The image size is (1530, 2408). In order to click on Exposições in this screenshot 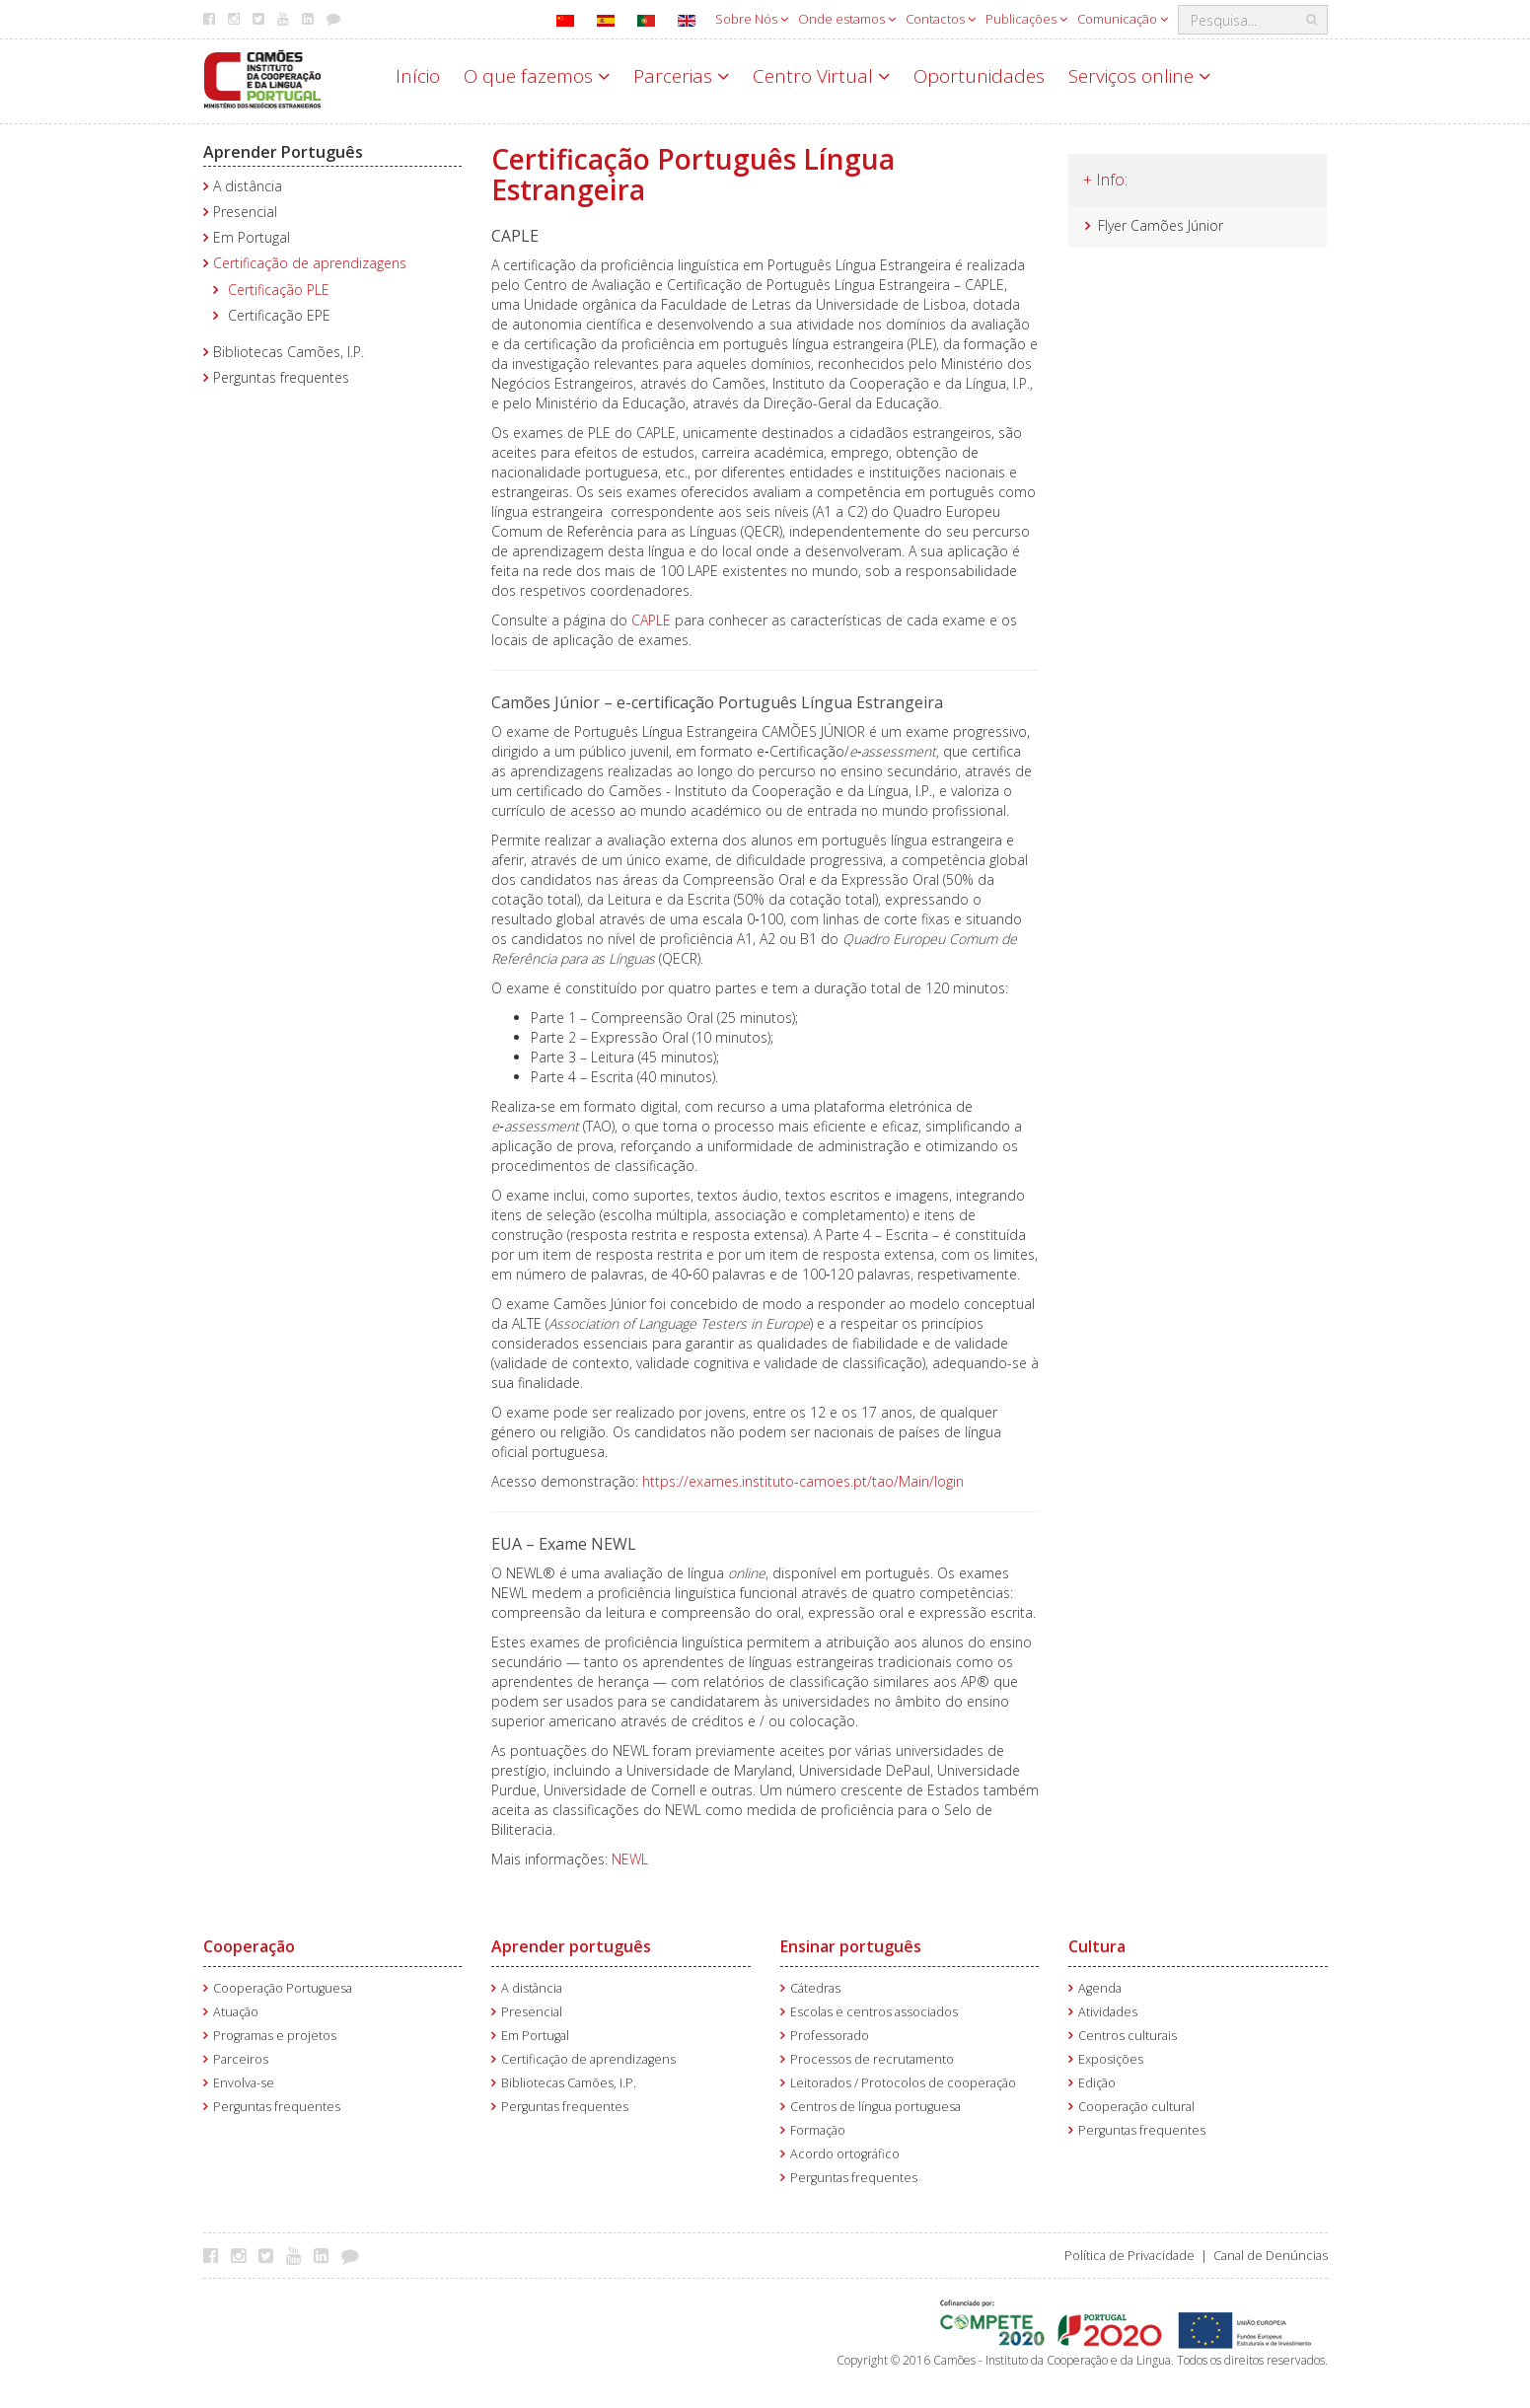, I will do `click(1110, 2059)`.